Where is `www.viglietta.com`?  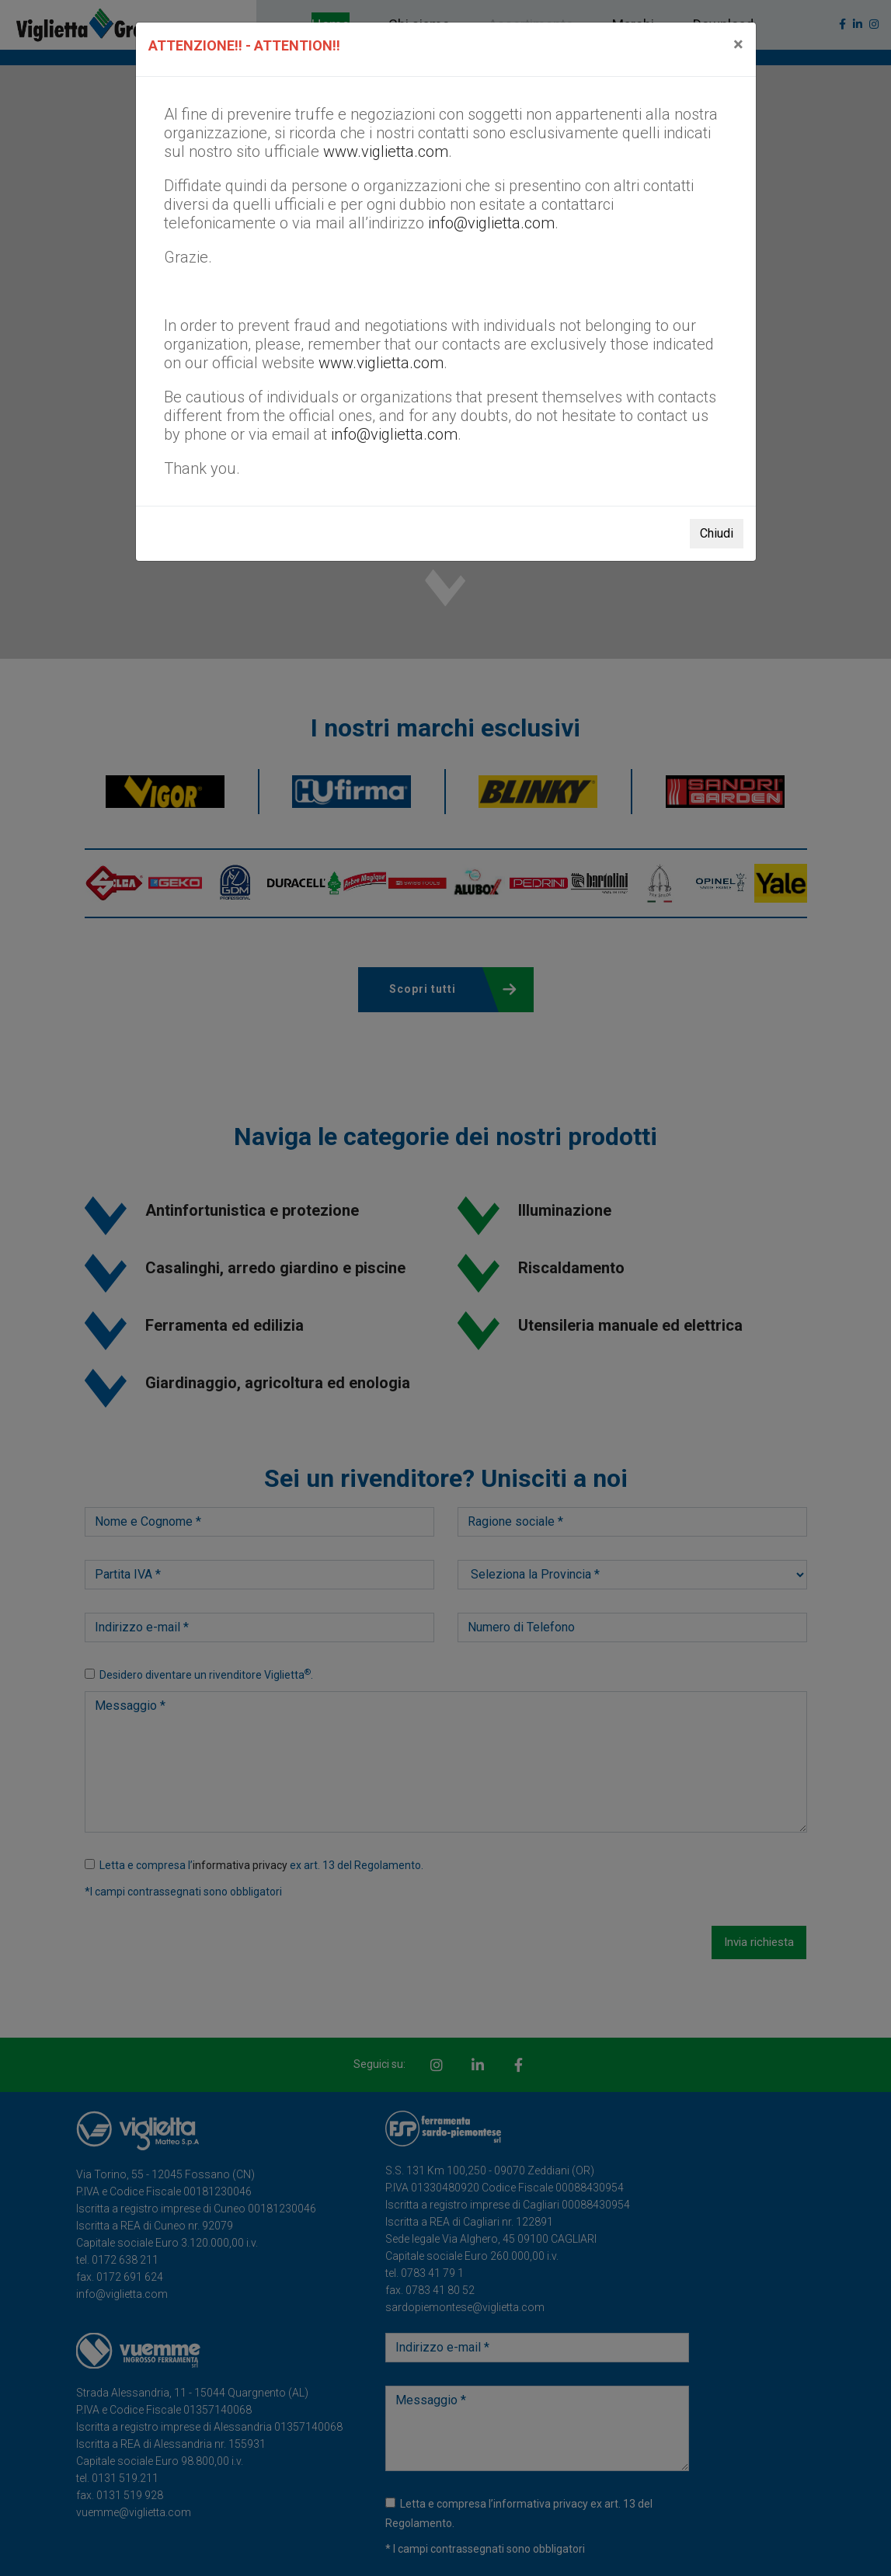 www.viglietta.com is located at coordinates (385, 151).